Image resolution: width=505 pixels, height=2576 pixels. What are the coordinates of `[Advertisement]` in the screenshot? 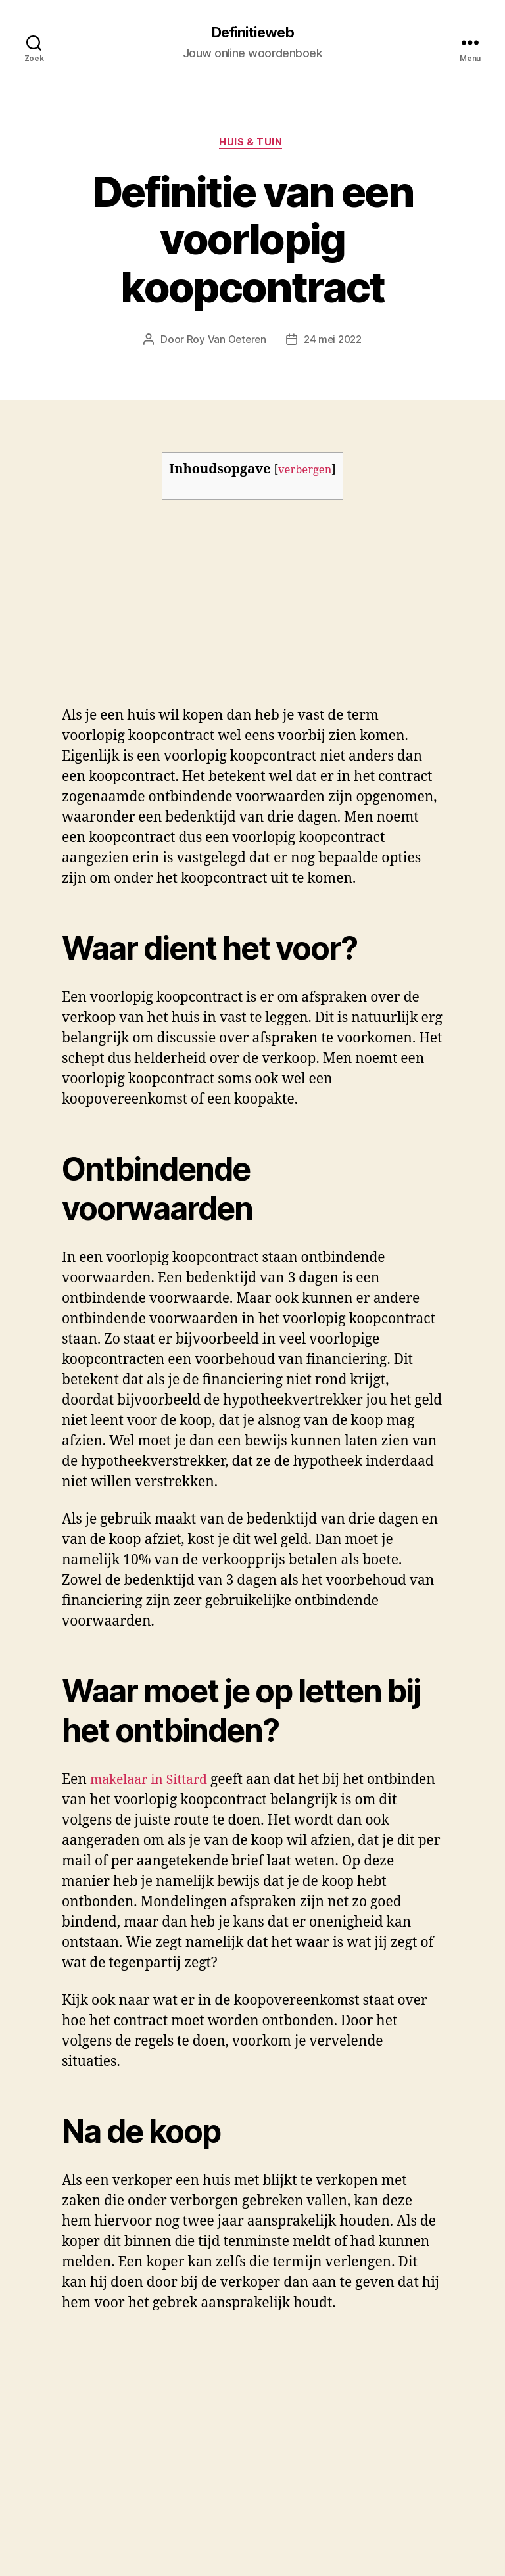 It's located at (190, 612).